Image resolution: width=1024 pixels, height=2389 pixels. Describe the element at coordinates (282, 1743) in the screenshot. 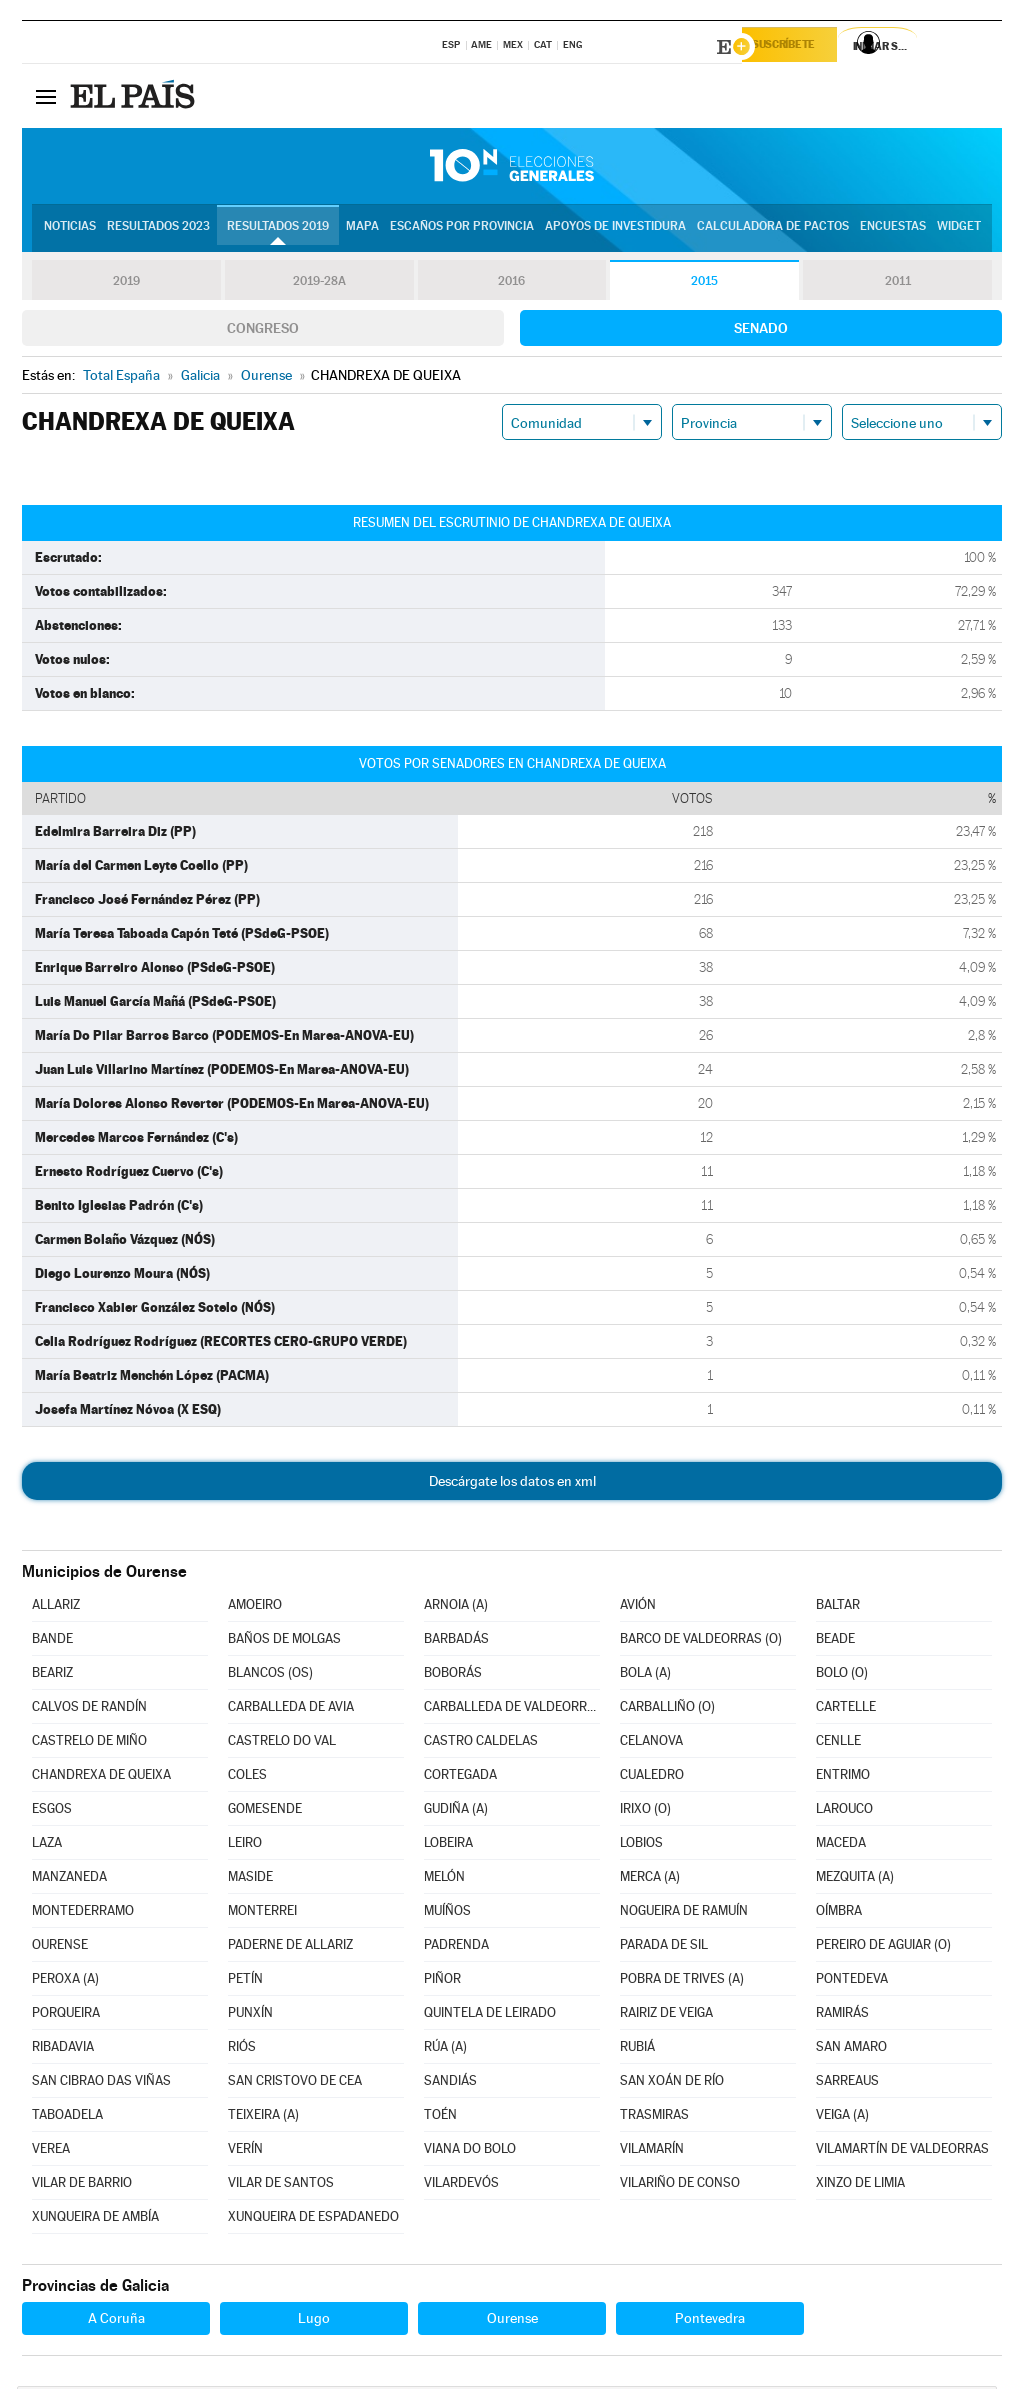

I see `CASTRELO DO VAL` at that location.